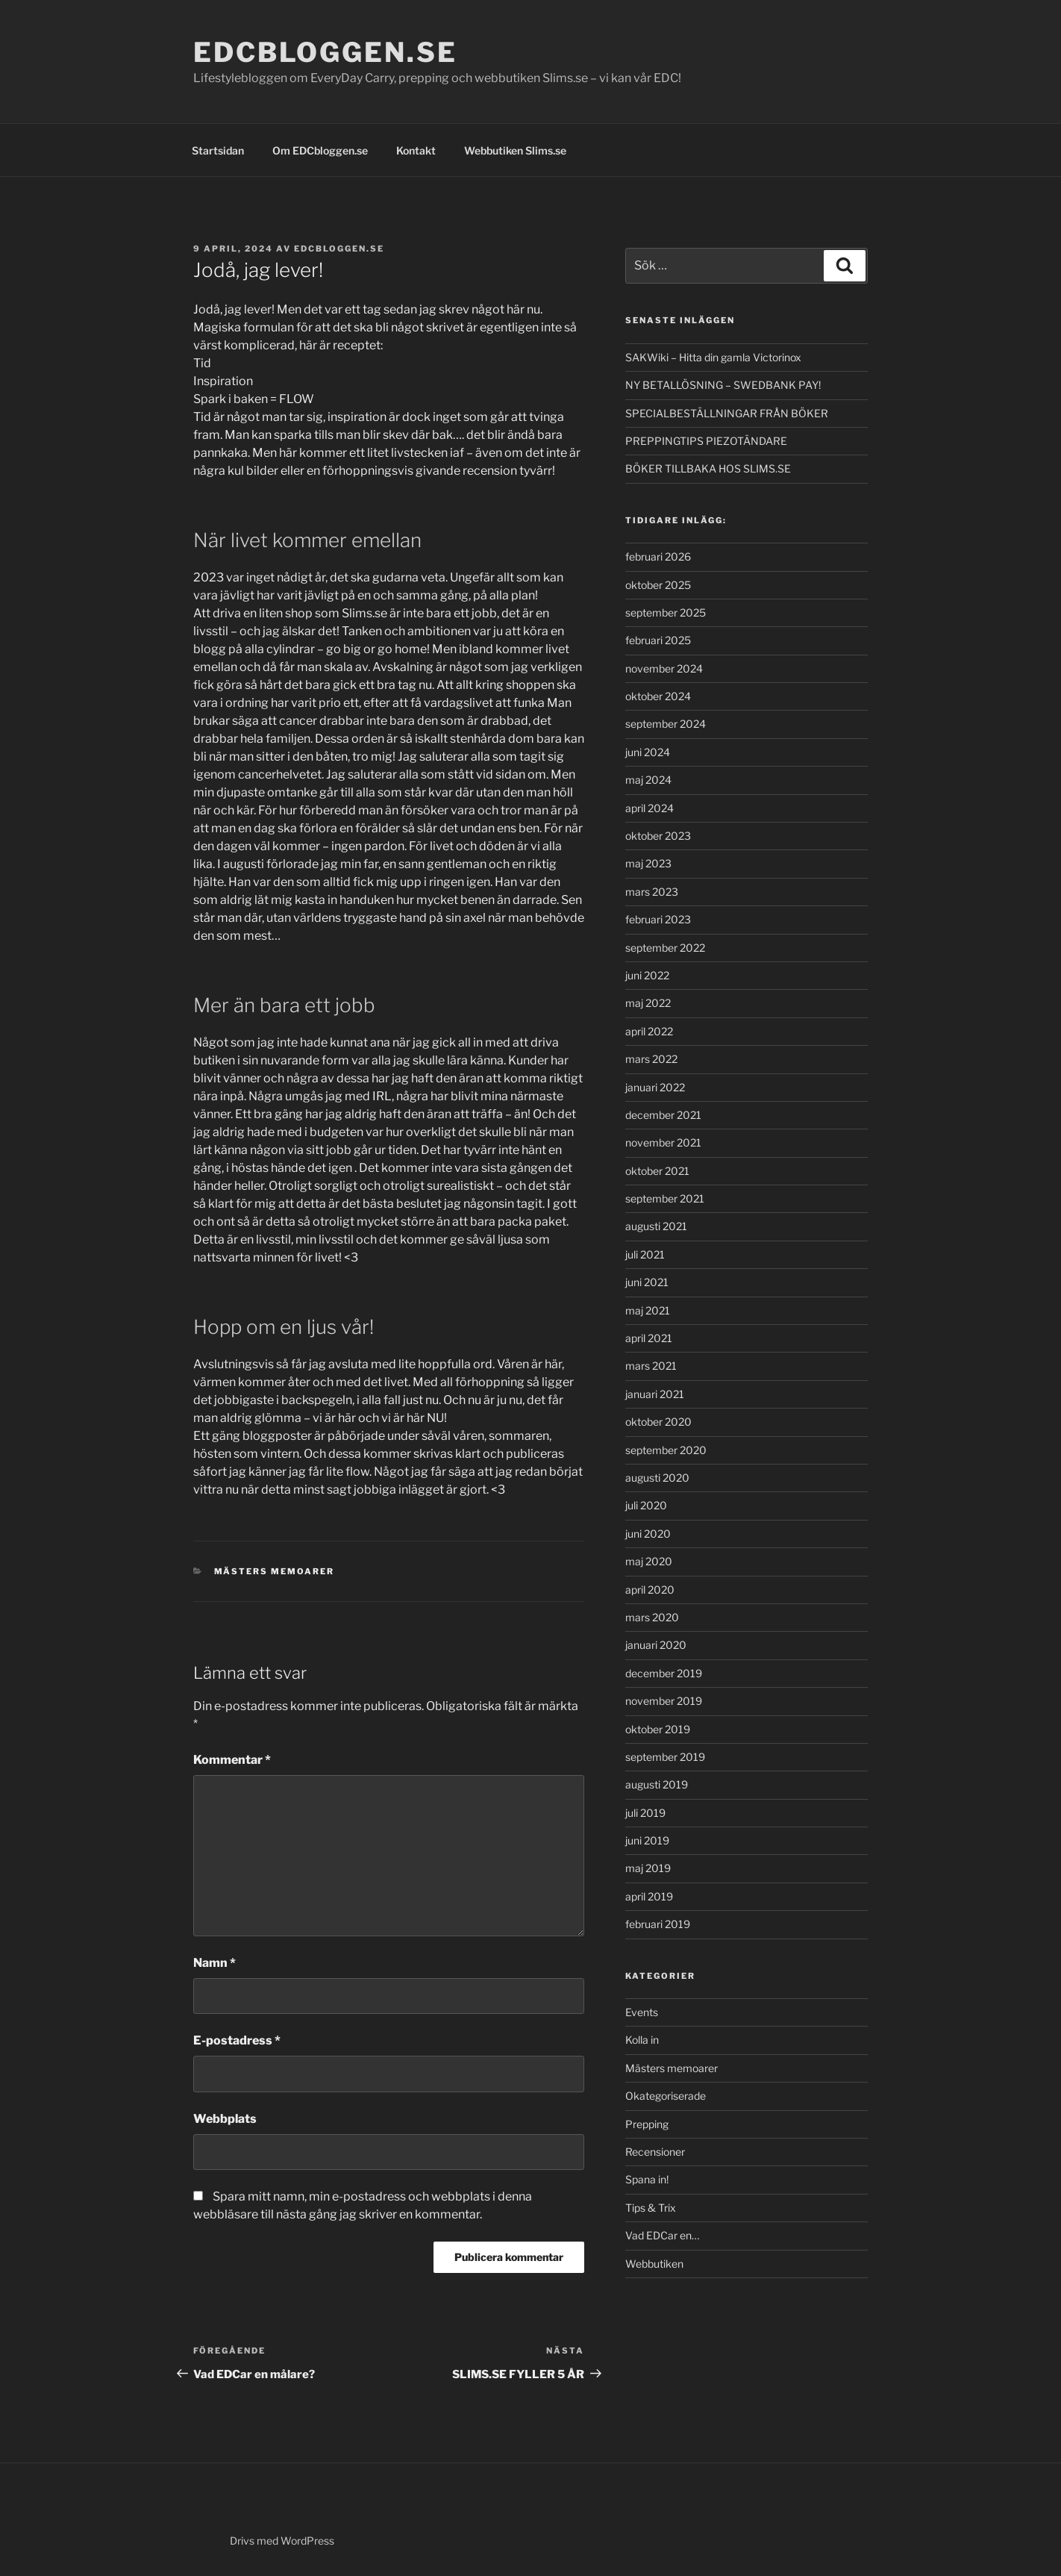 This screenshot has width=1061, height=2576. Describe the element at coordinates (654, 1394) in the screenshot. I see `januari 2021` at that location.